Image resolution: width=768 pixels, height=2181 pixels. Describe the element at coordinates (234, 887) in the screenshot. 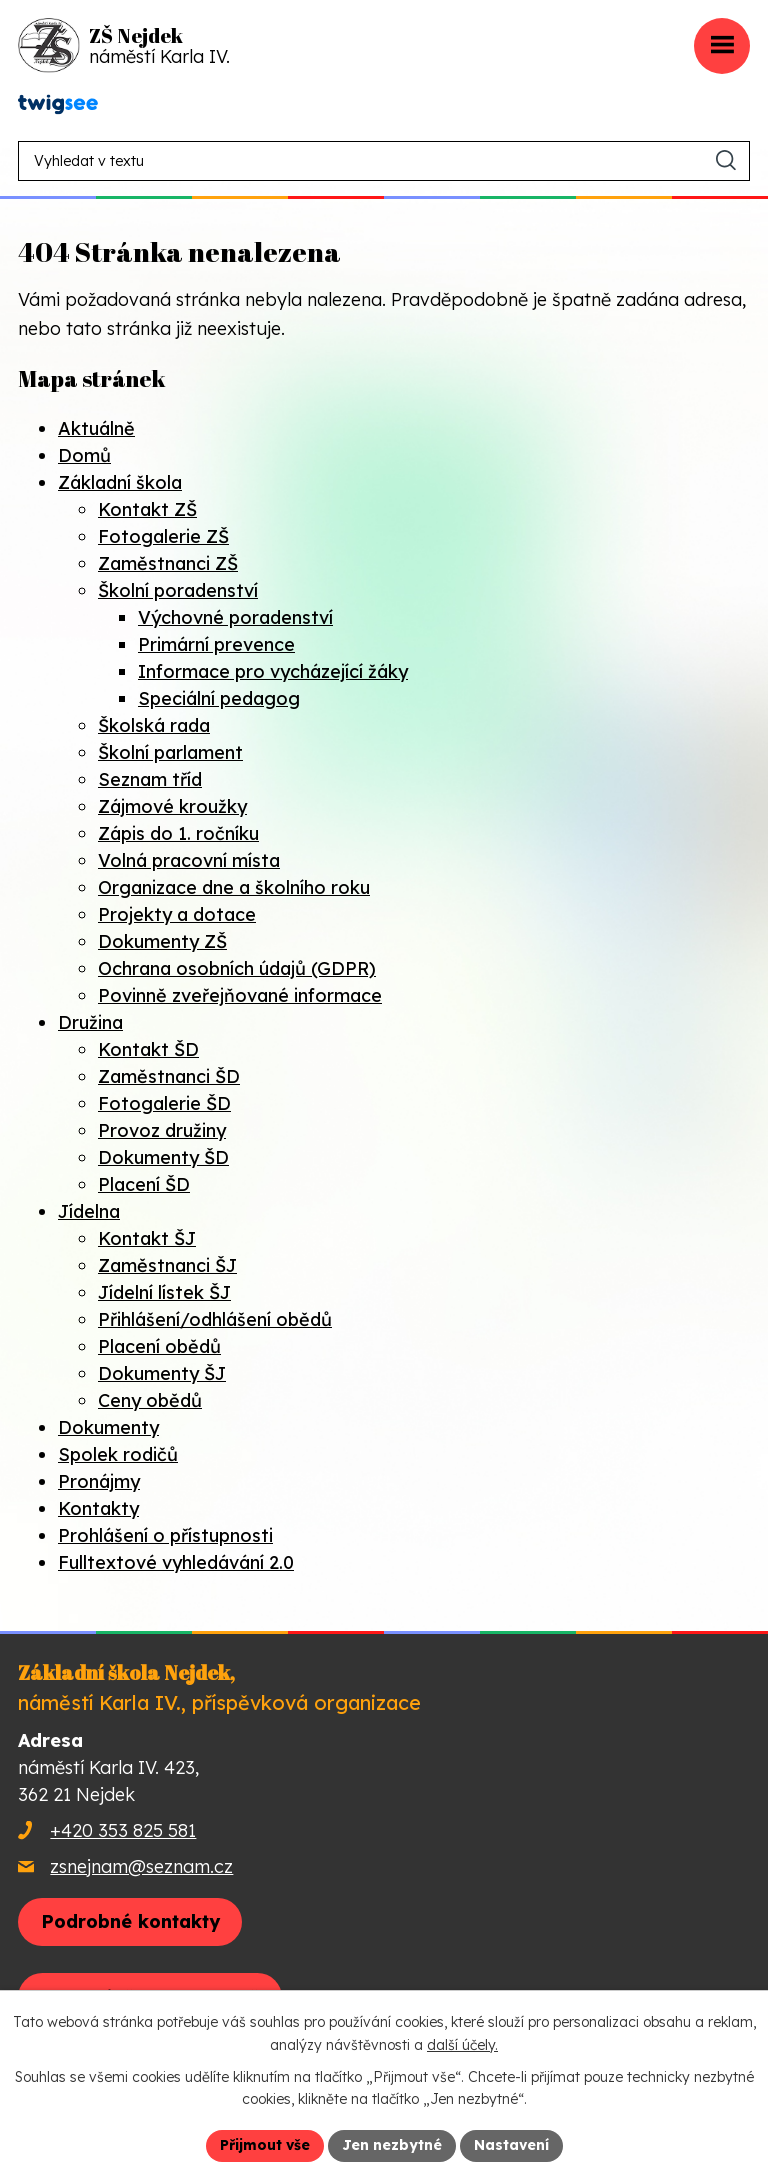

I see `Organizace dne a školního roku` at that location.